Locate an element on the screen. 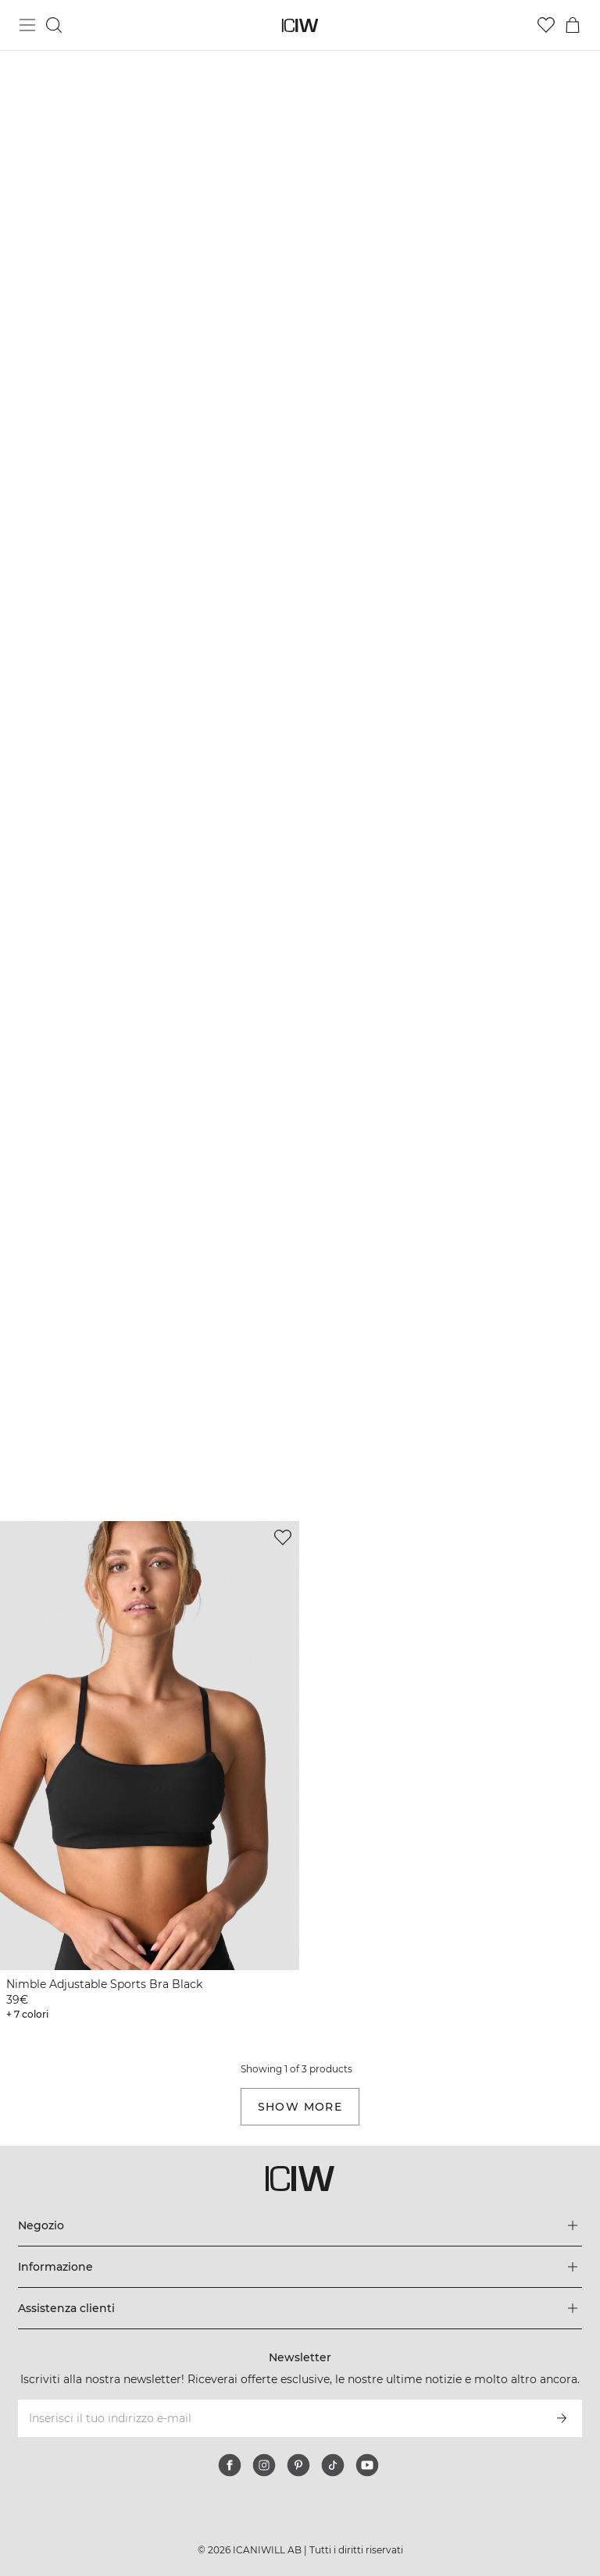  [View product details] is located at coordinates (149, 1773).